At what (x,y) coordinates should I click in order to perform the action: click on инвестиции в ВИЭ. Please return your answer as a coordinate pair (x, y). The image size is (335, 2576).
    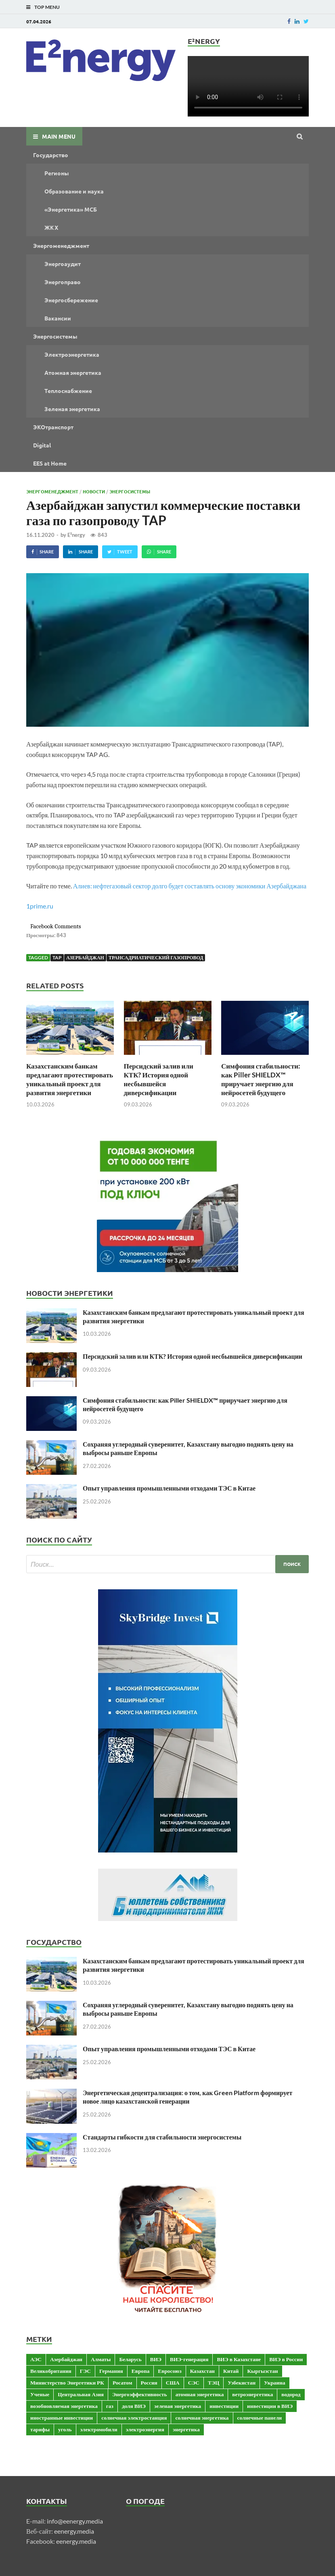
    Looking at the image, I should click on (270, 2406).